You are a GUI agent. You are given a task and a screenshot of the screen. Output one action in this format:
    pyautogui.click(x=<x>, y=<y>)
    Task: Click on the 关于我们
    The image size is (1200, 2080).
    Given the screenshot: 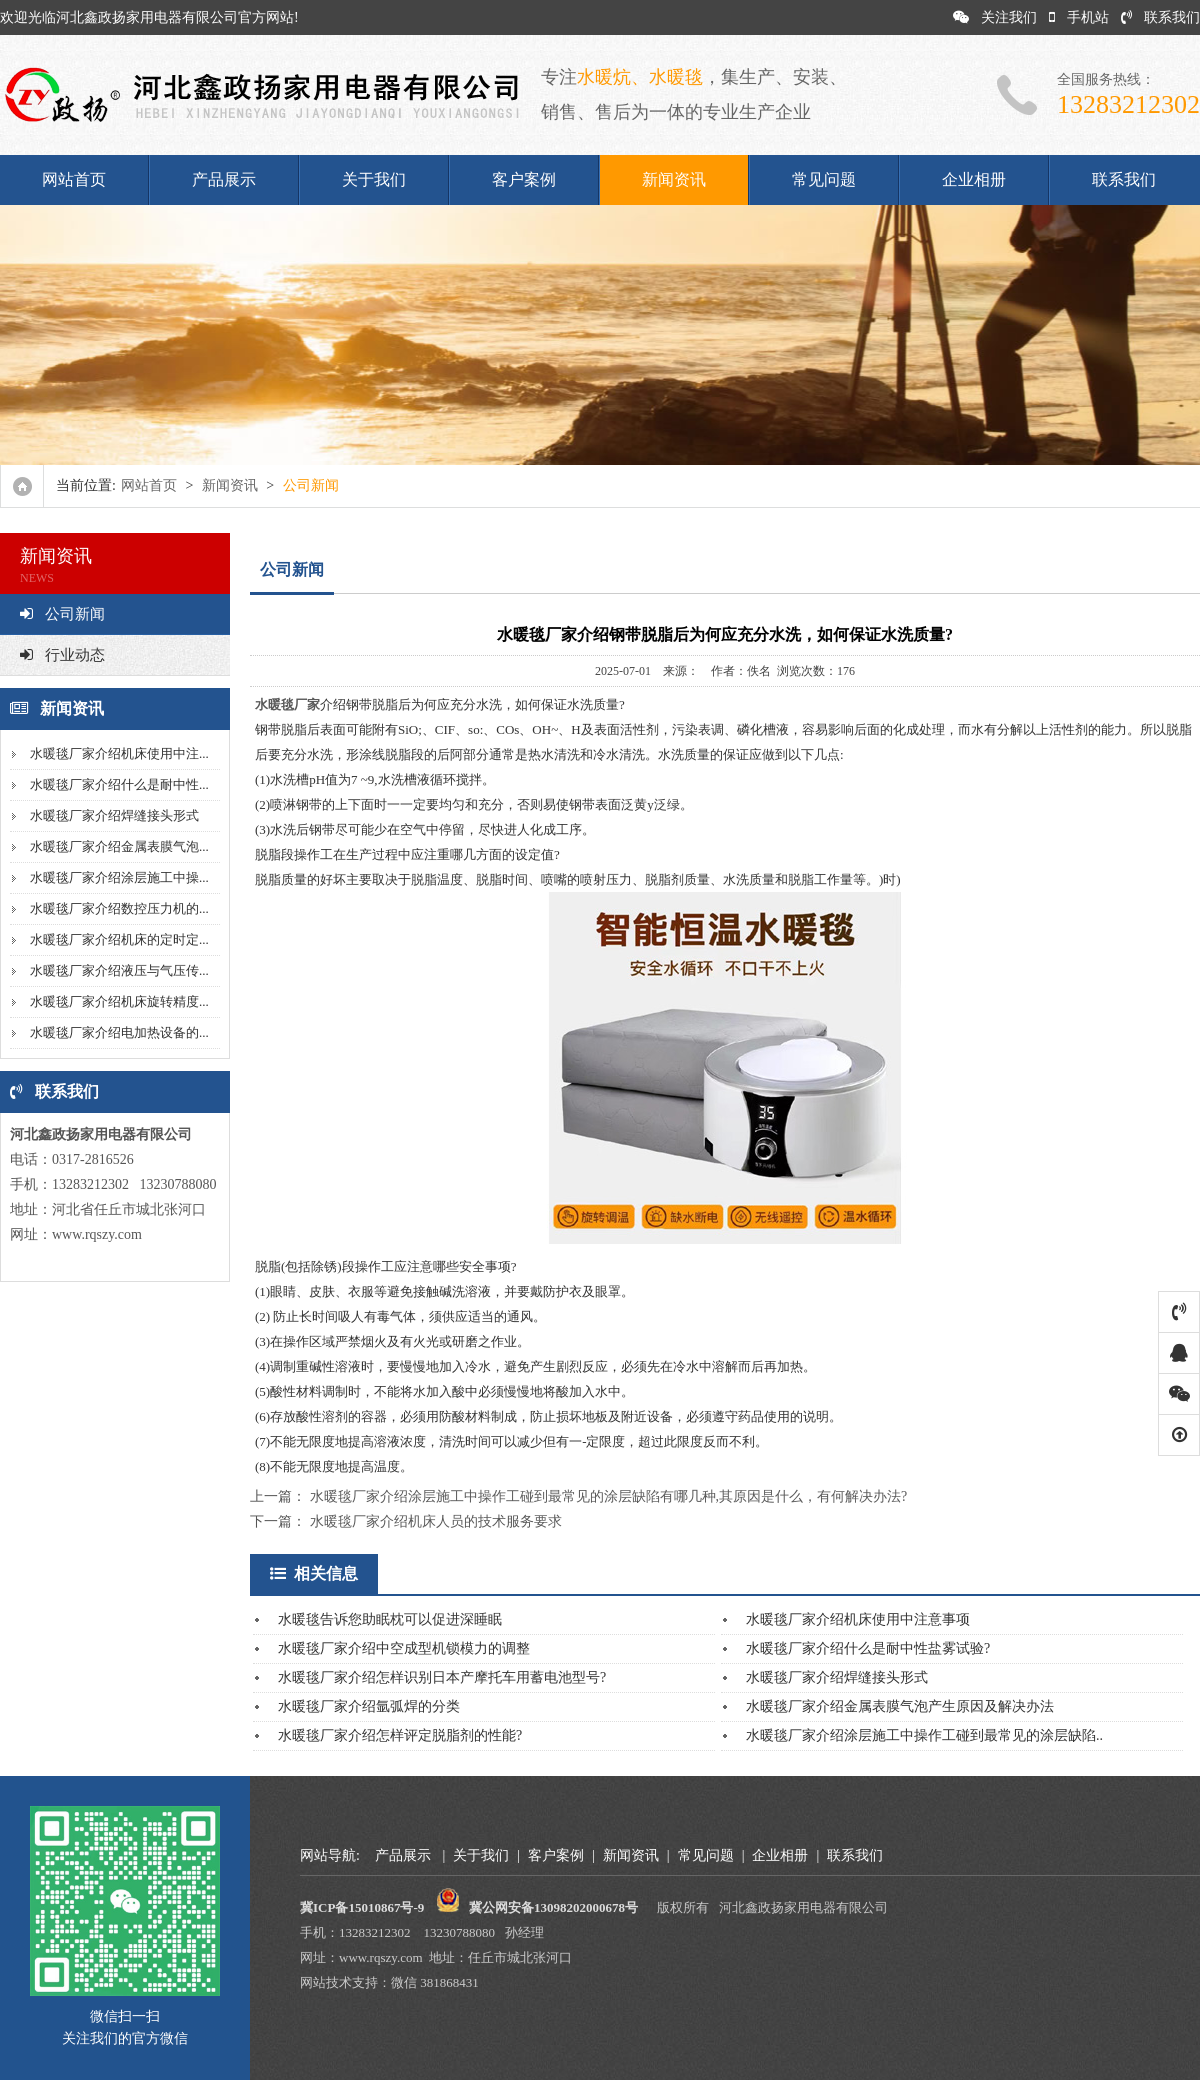 What is the action you would take?
    pyautogui.click(x=374, y=179)
    